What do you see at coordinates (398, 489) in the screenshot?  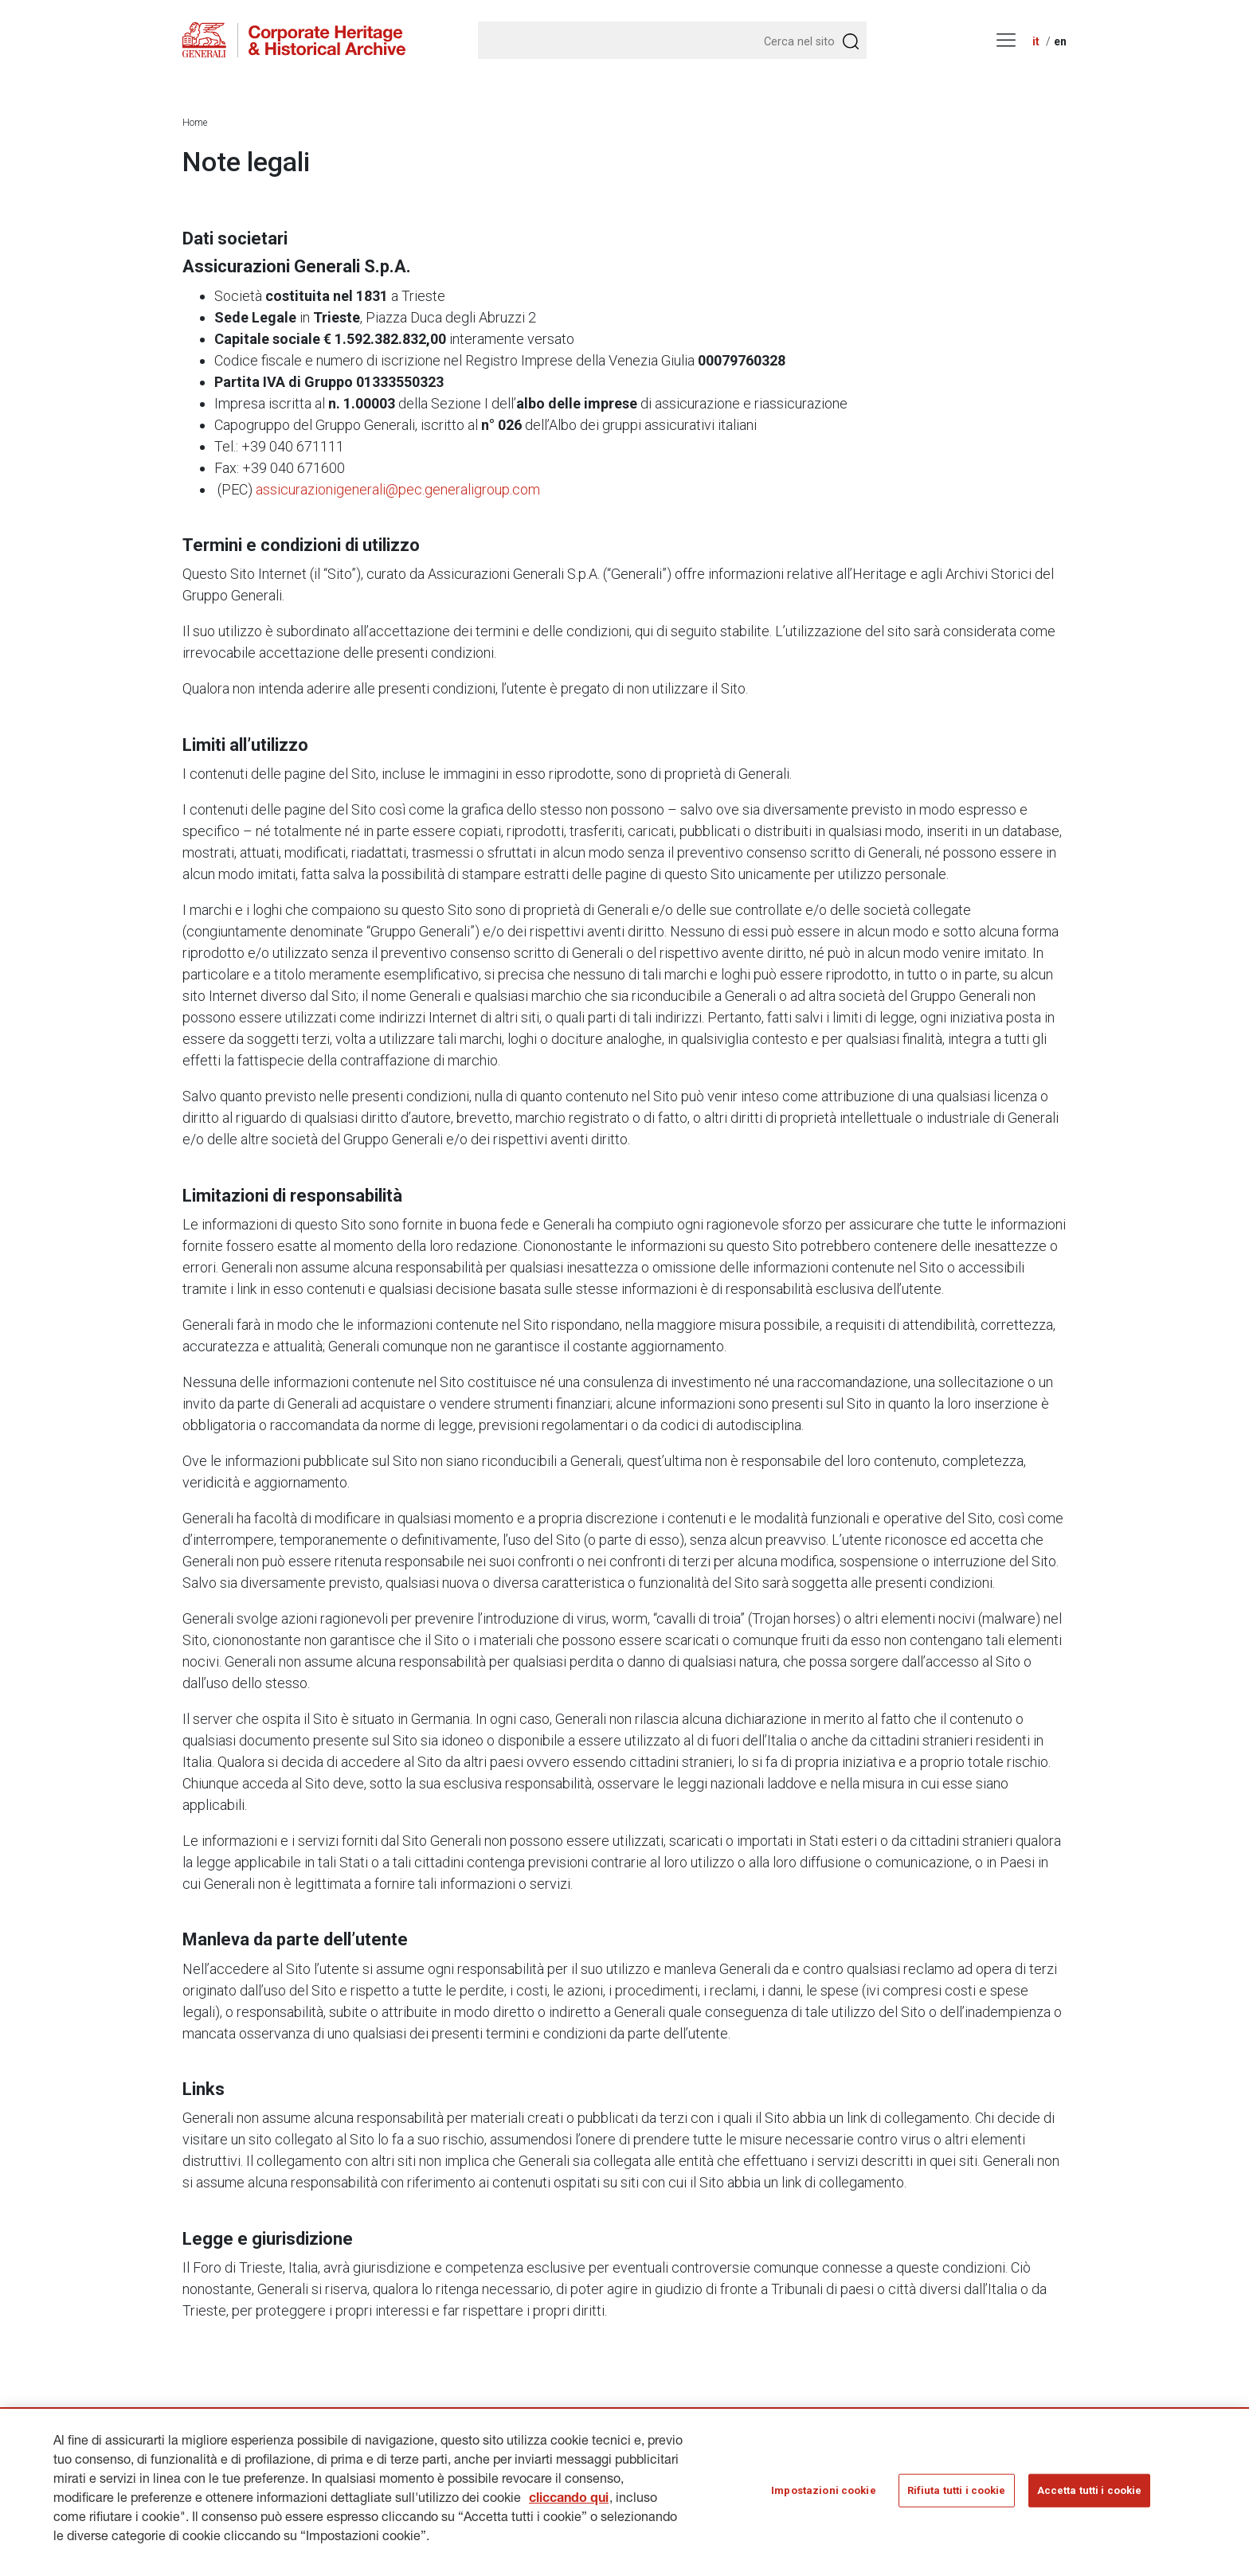 I see `assicurazionigenerali@pec.generaligroup.com` at bounding box center [398, 489].